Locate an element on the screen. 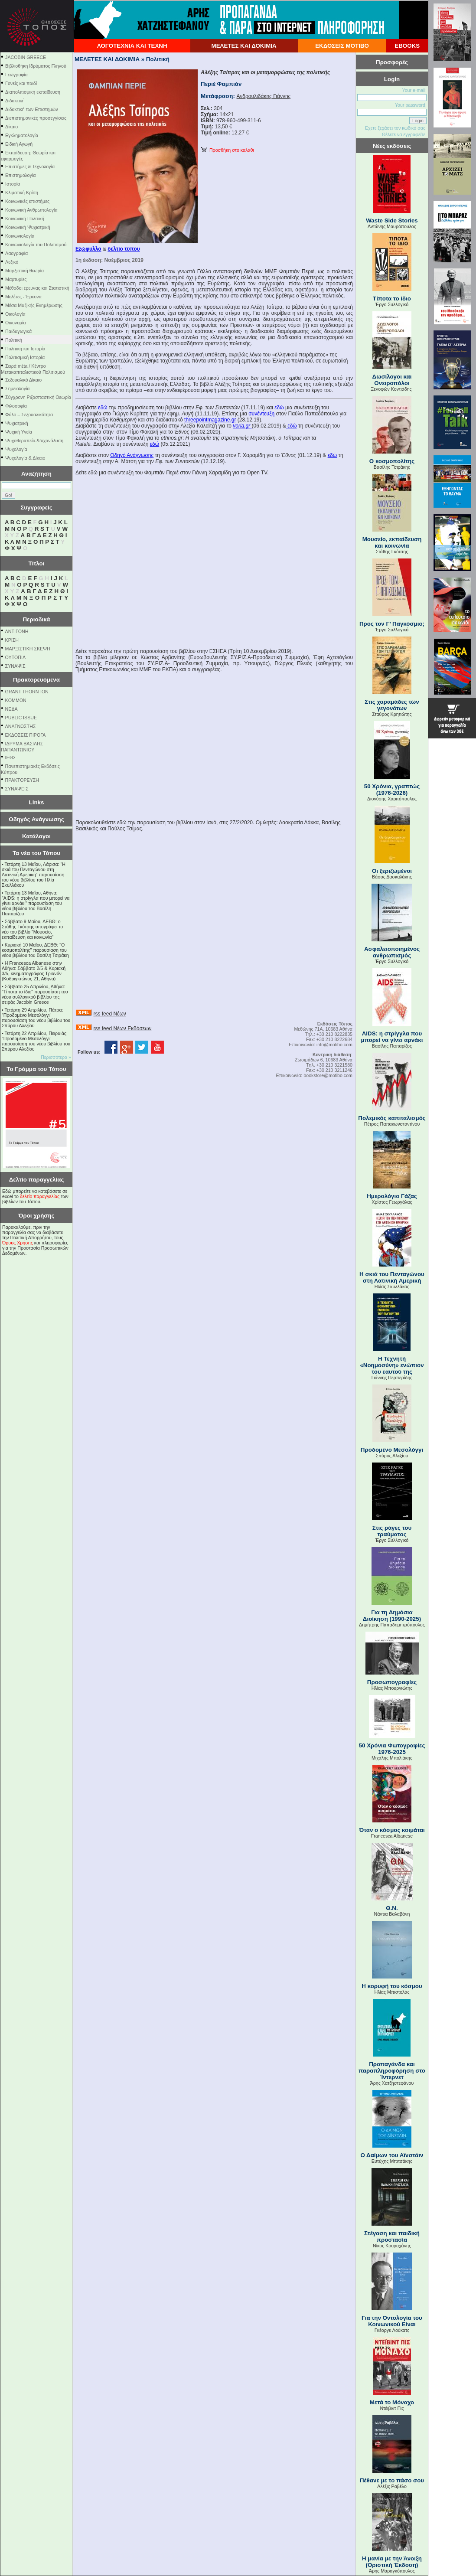  Λεξικό is located at coordinates (11, 261).